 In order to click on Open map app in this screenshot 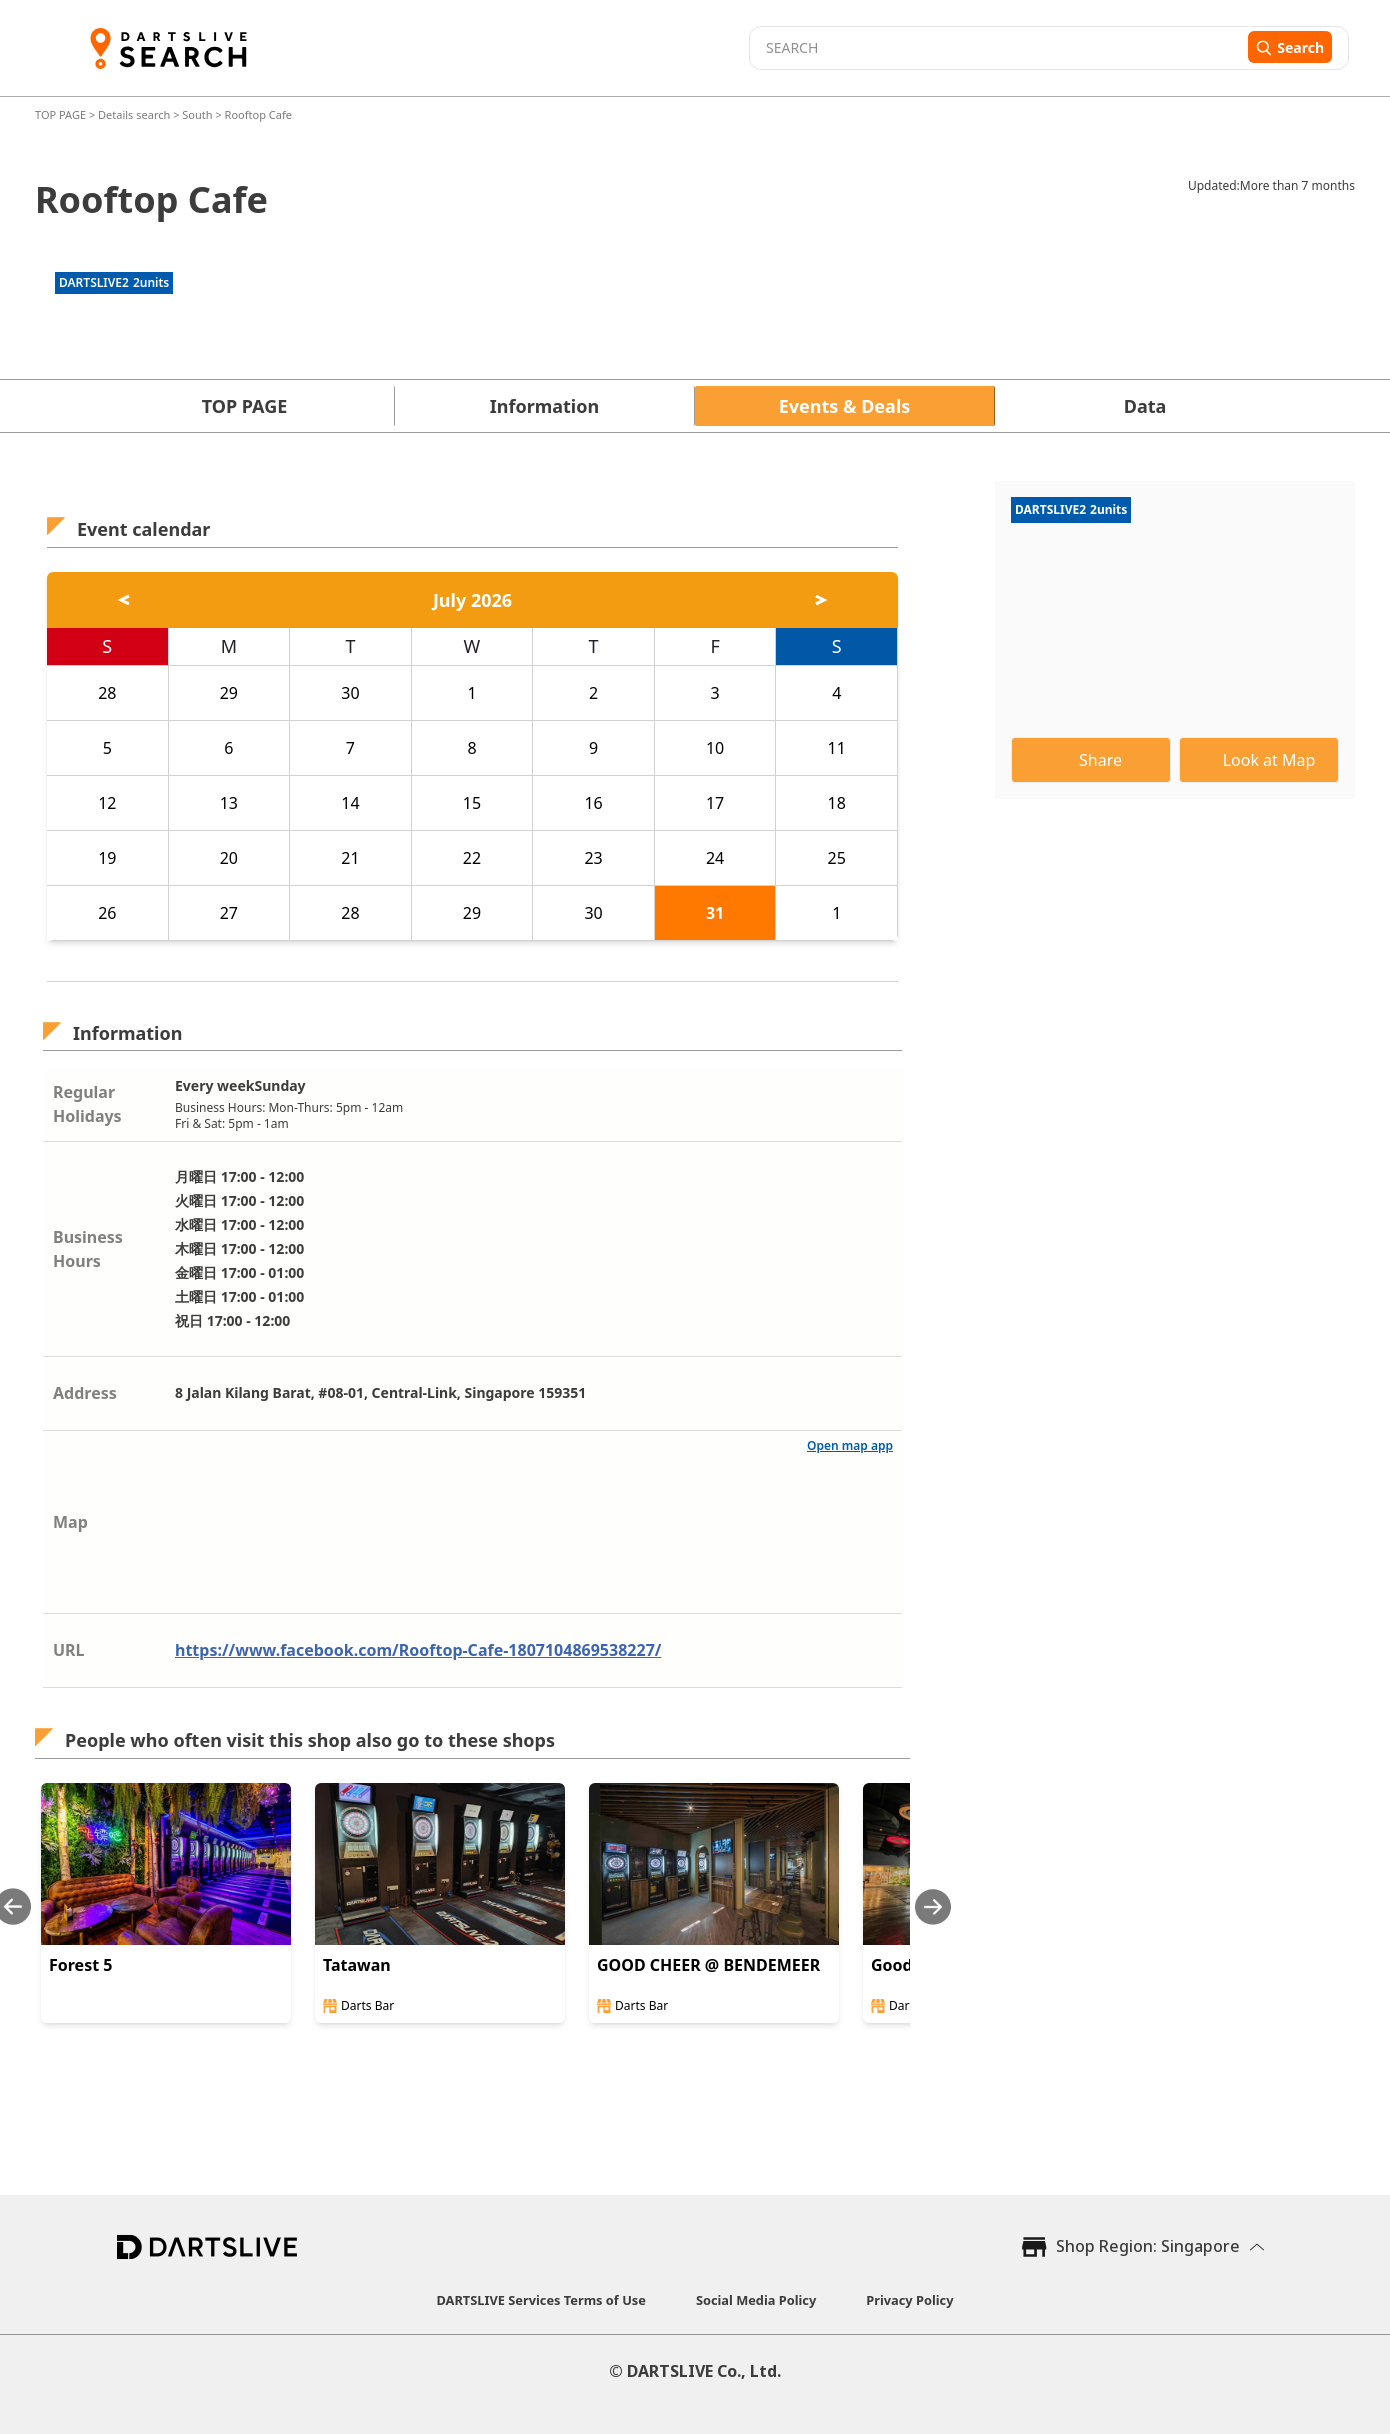, I will do `click(850, 1445)`.